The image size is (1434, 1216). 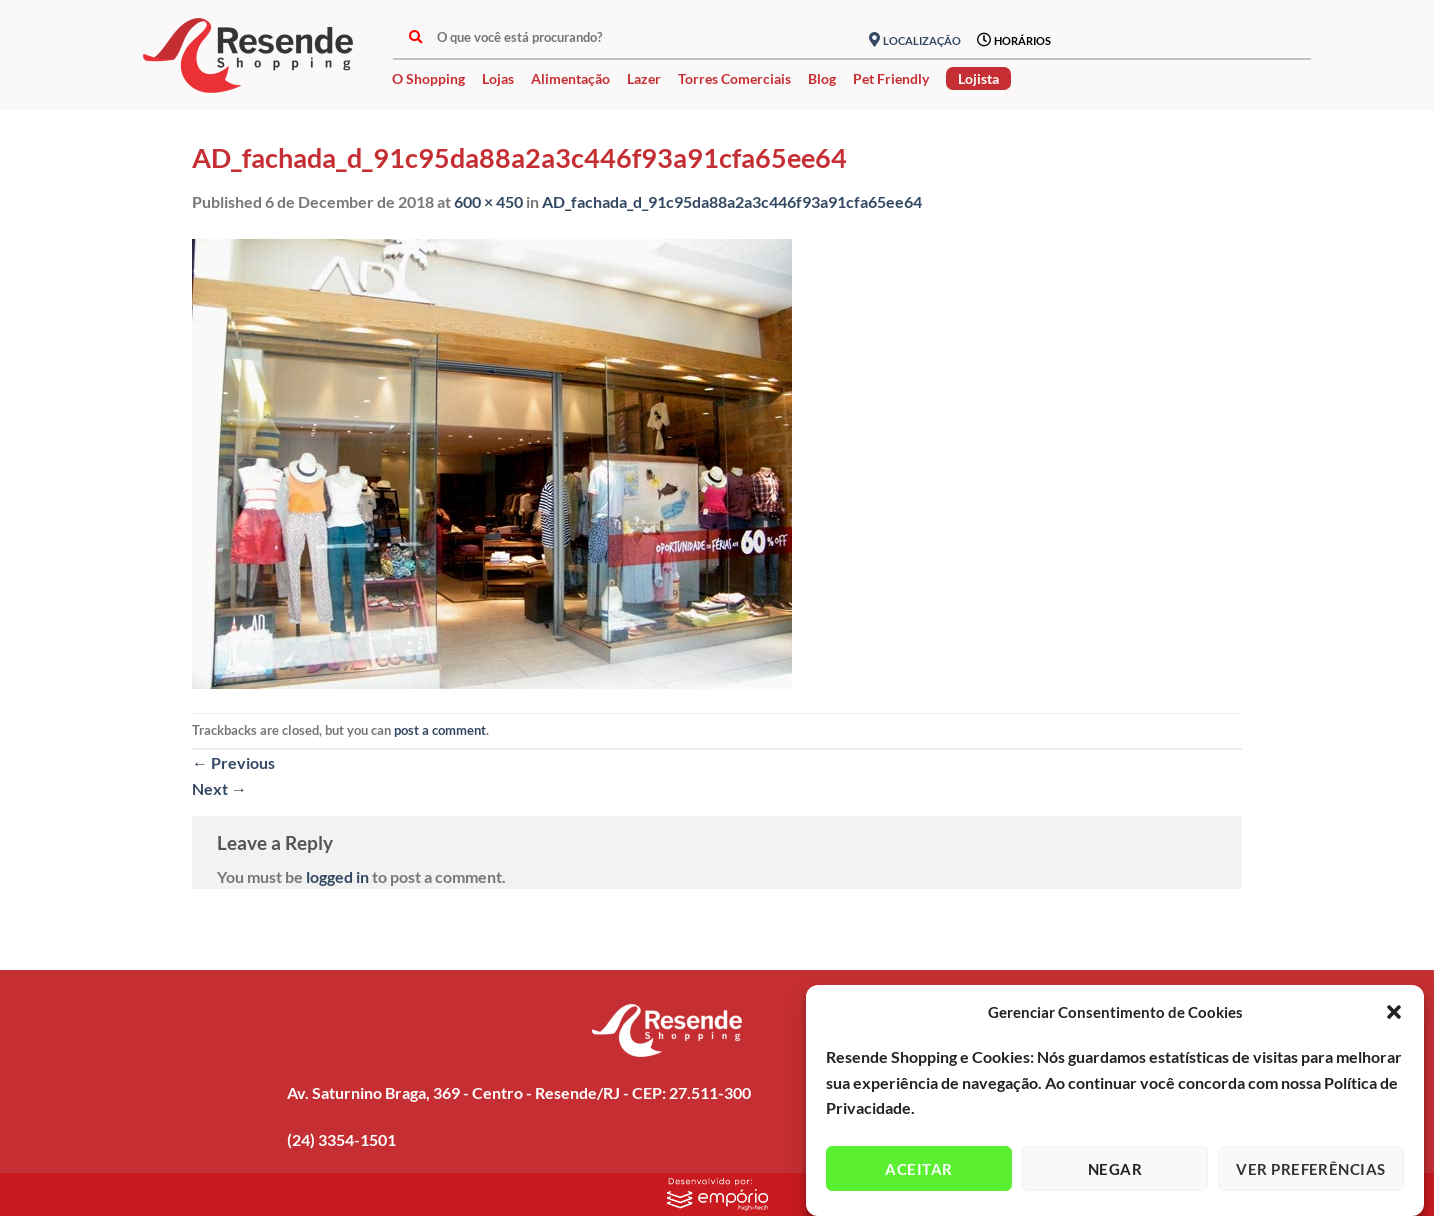 What do you see at coordinates (734, 78) in the screenshot?
I see `Torres Comerciais` at bounding box center [734, 78].